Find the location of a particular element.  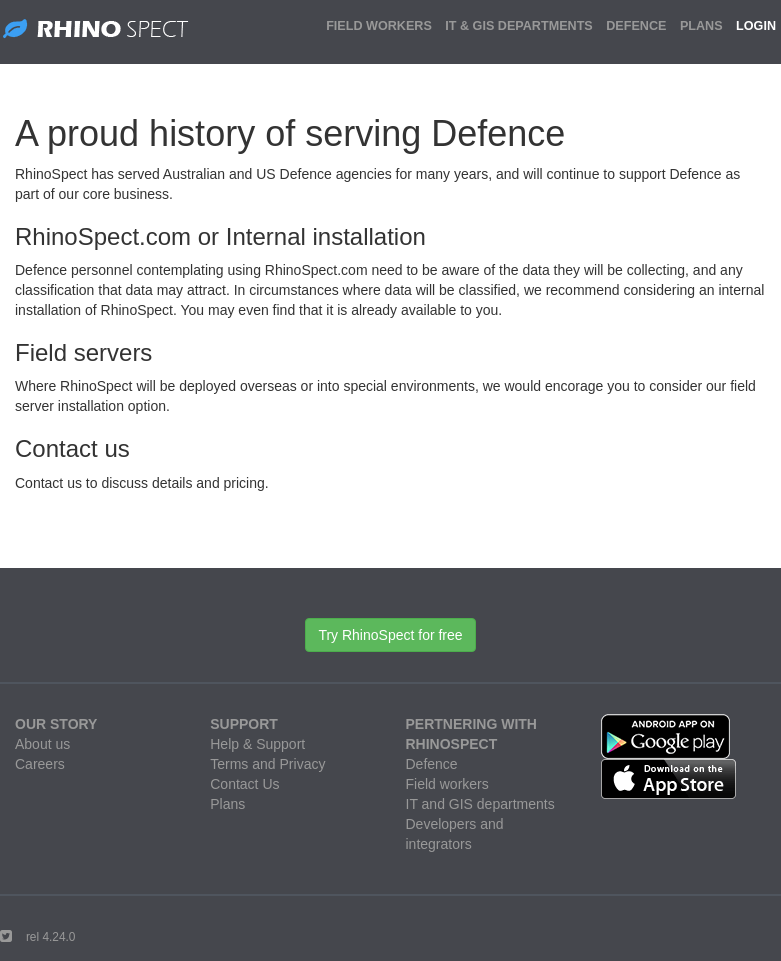

Terms is located at coordinates (229, 764).